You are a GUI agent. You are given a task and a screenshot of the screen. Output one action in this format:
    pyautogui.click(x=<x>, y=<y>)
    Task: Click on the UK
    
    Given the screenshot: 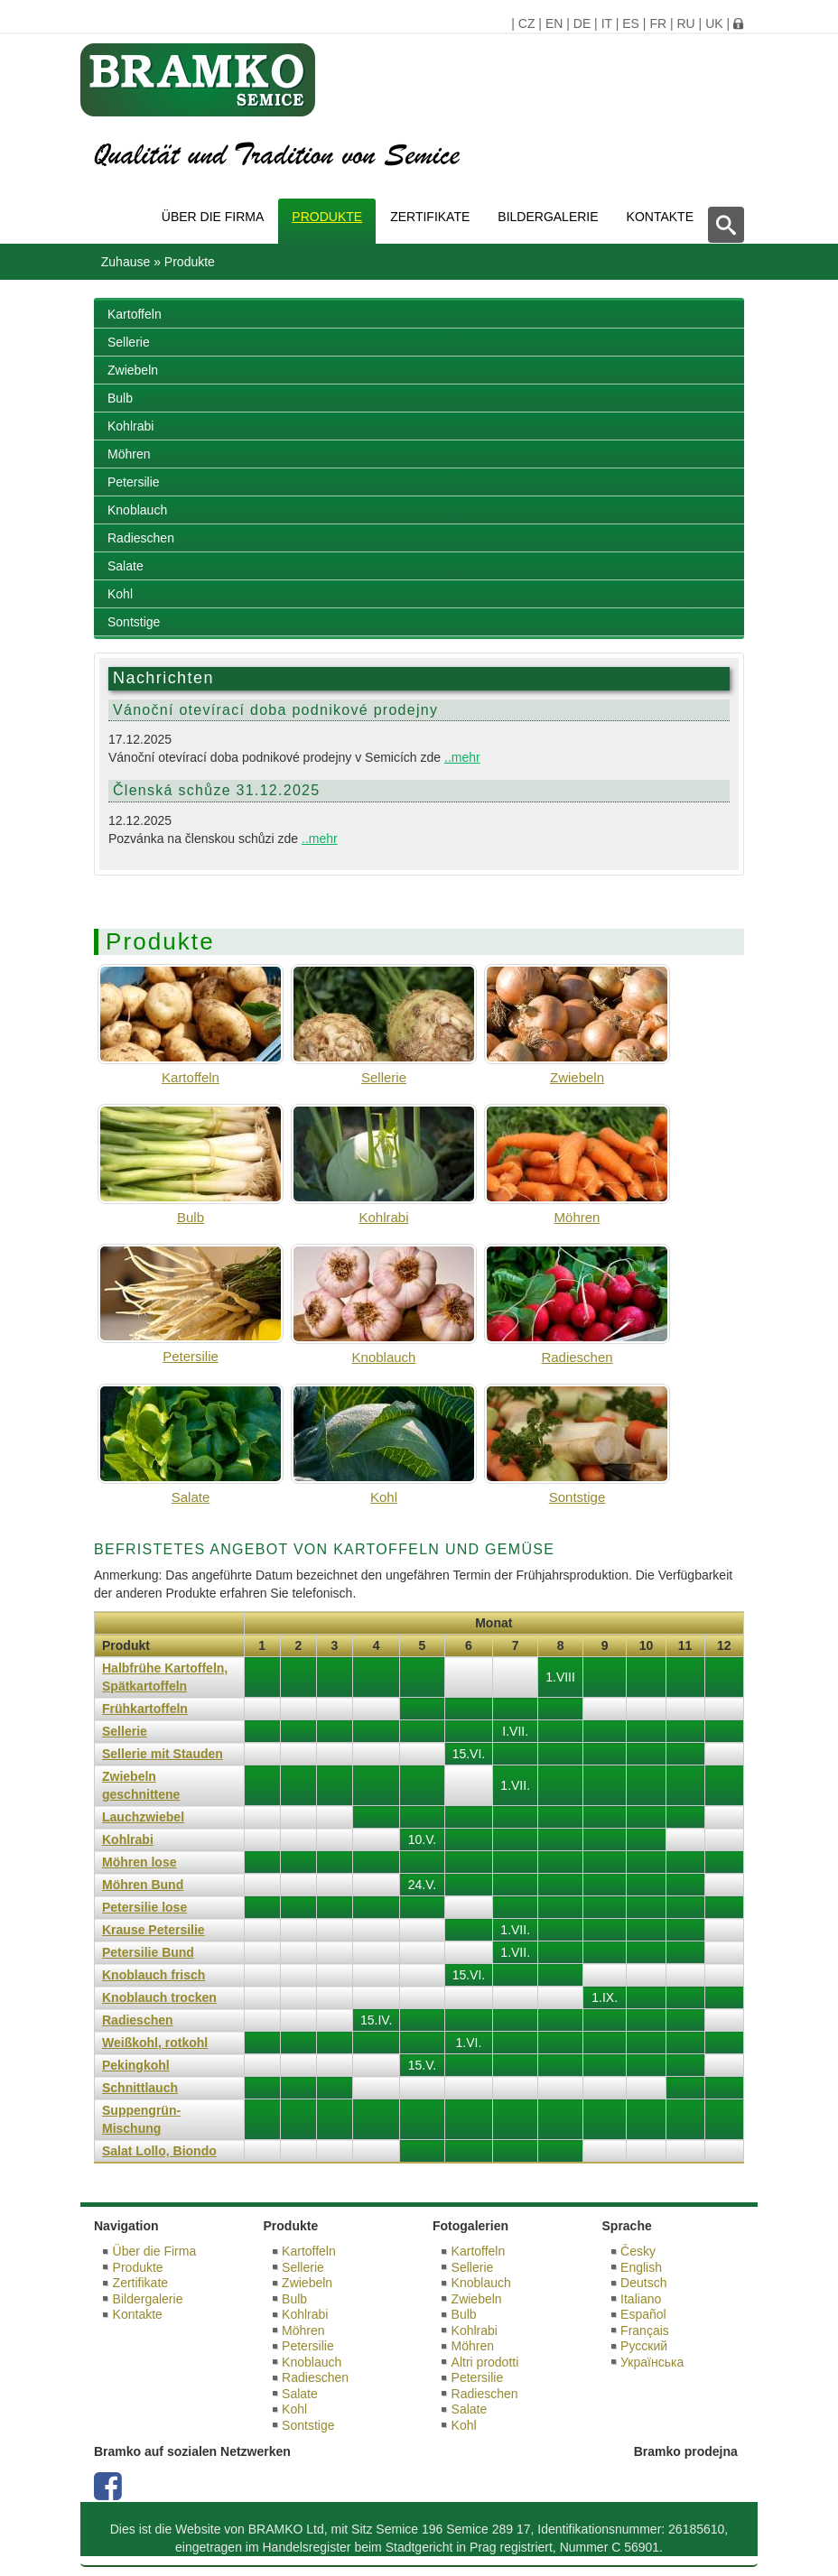 What is the action you would take?
    pyautogui.click(x=713, y=23)
    